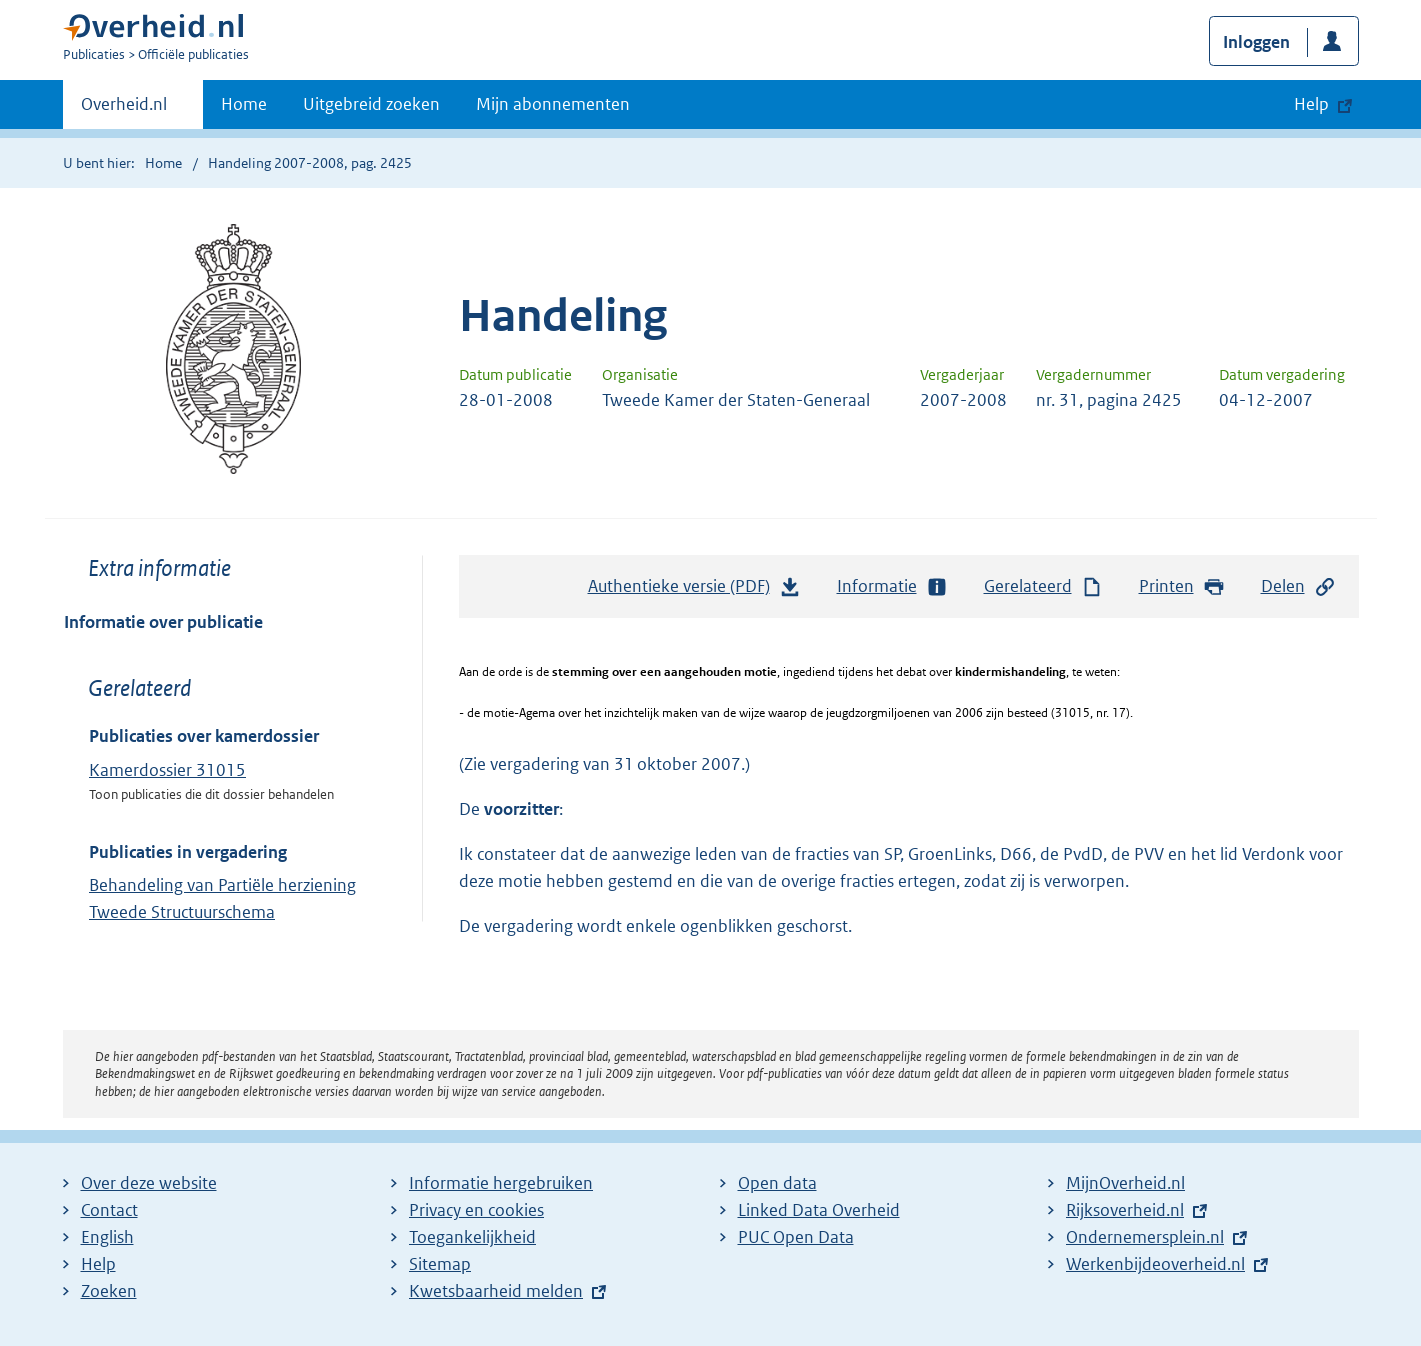  I want to click on Zoeken, so click(109, 1291).